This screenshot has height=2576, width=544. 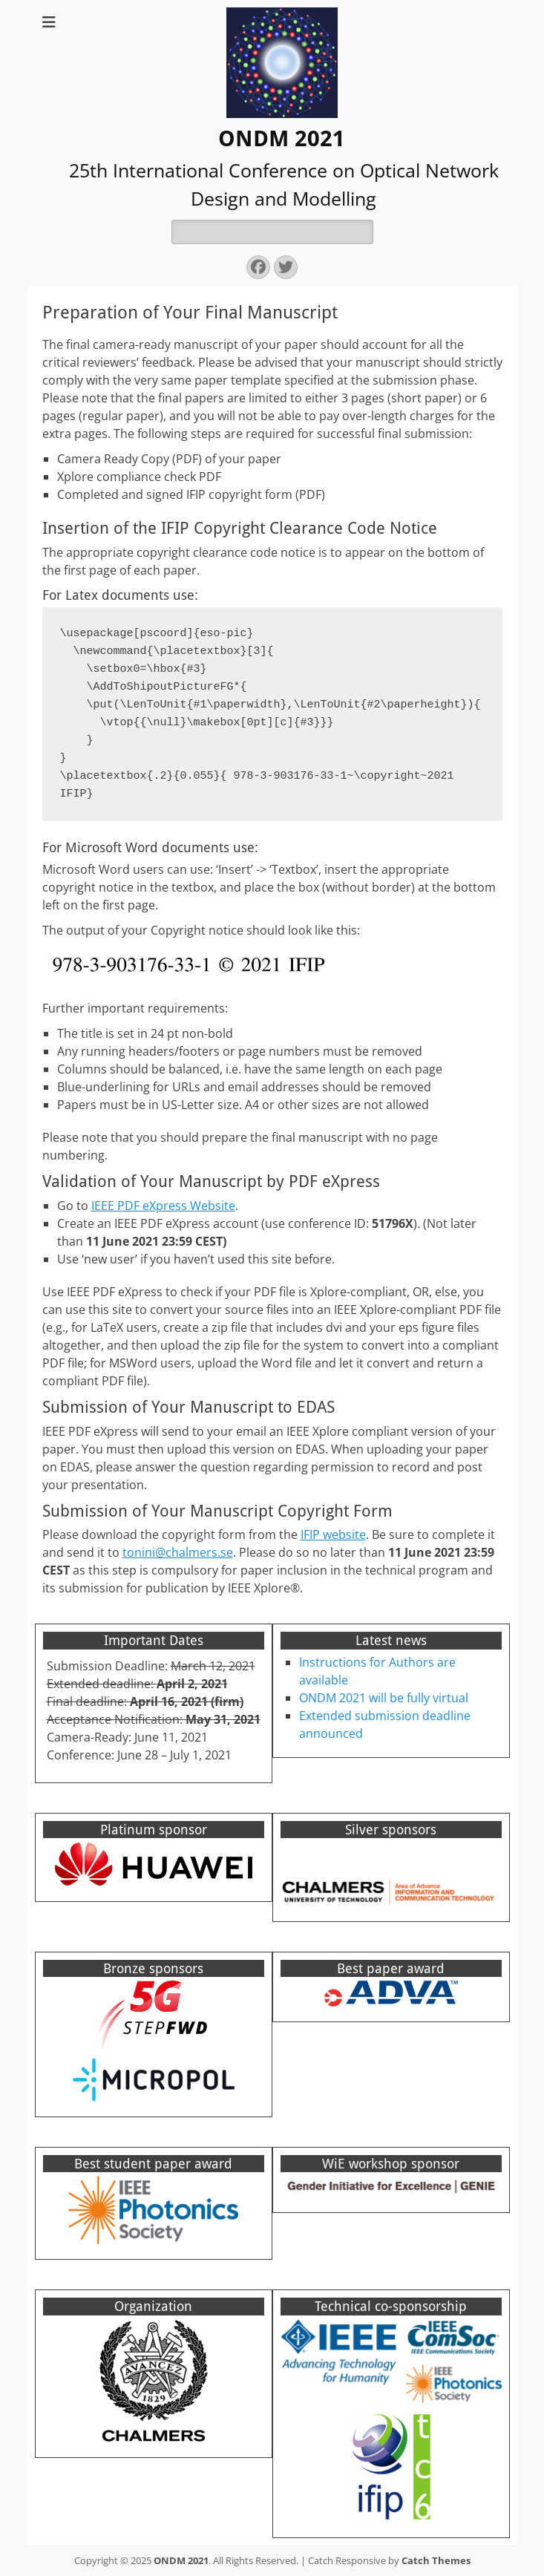 What do you see at coordinates (383, 1698) in the screenshot?
I see `ONDM 2021 will be fully virtual` at bounding box center [383, 1698].